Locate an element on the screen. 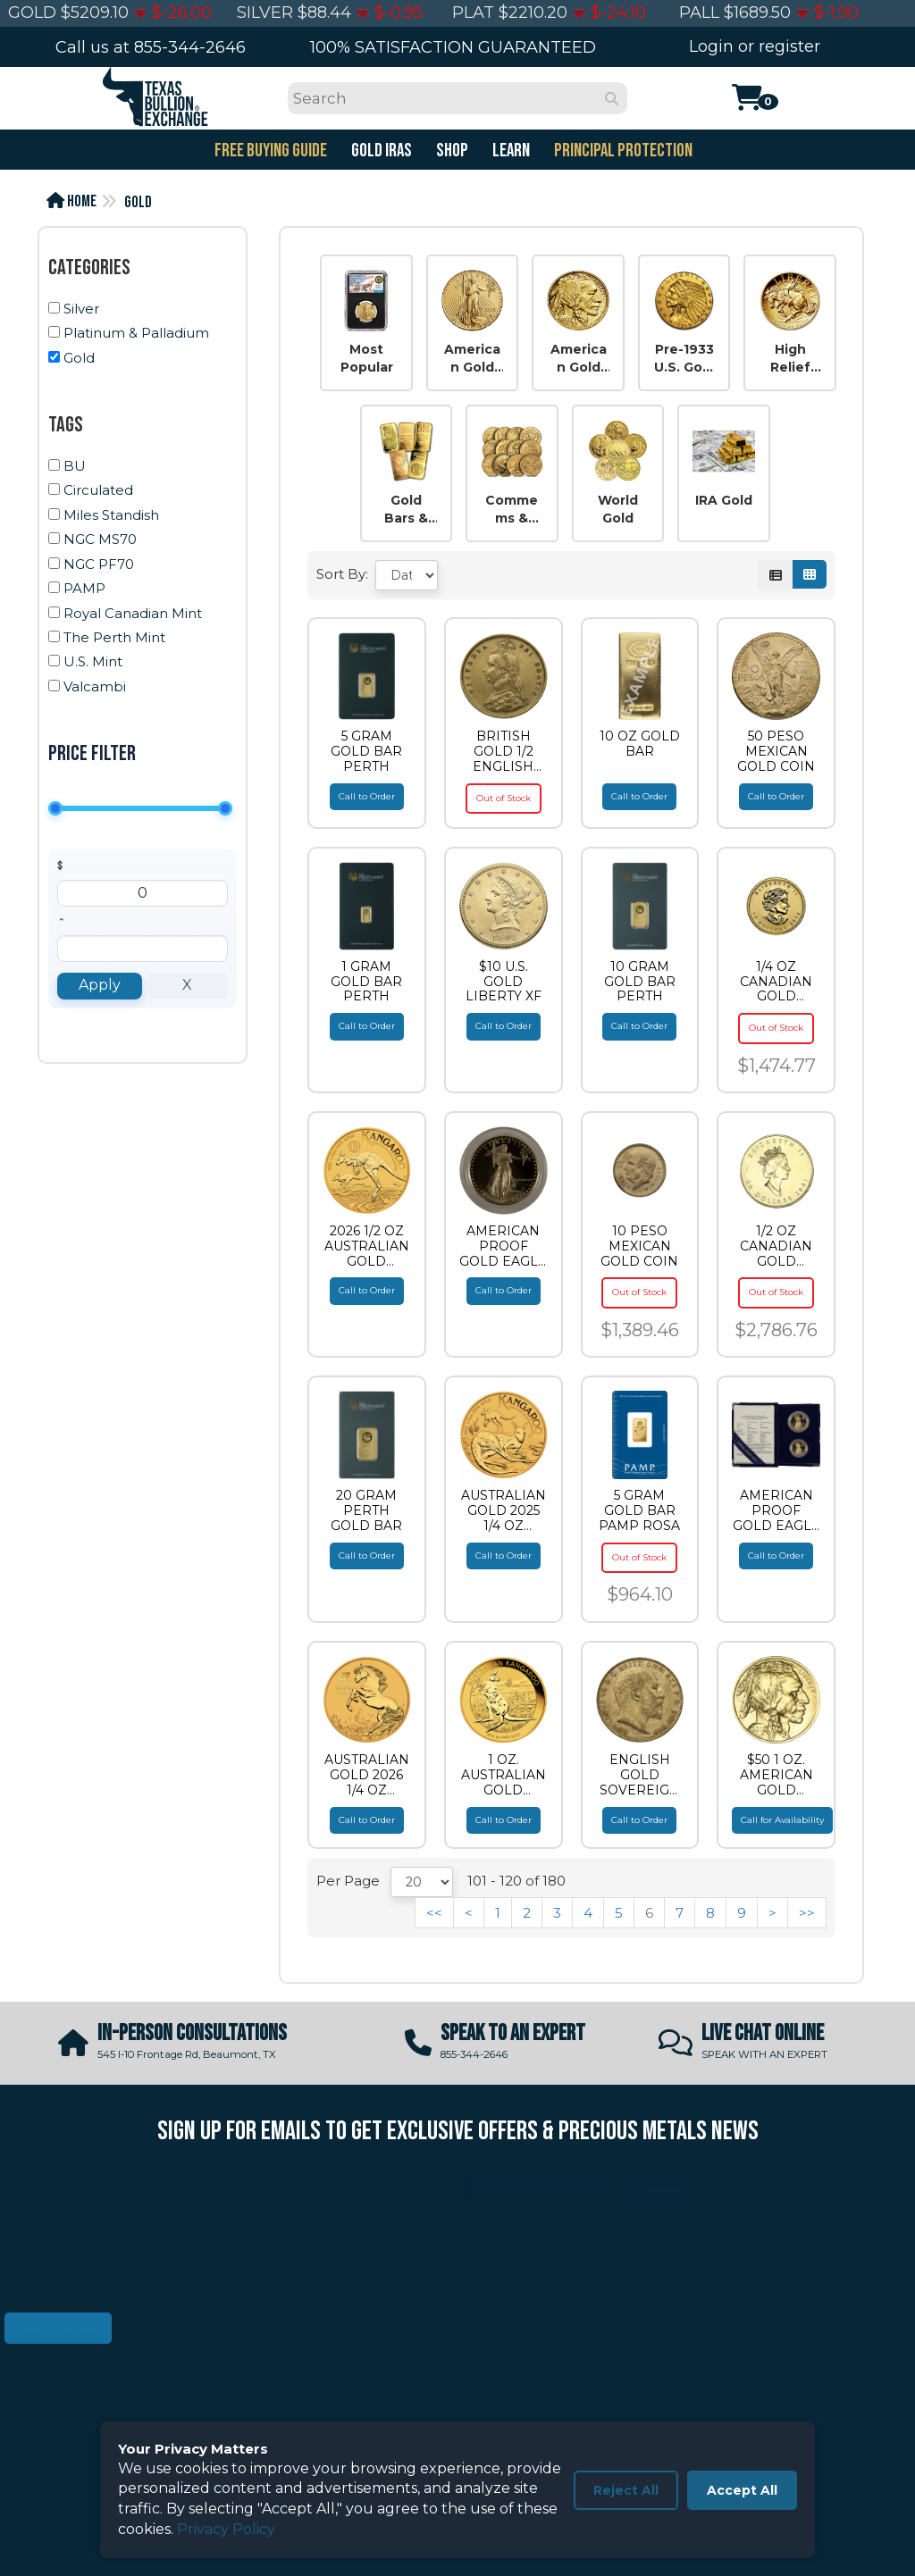 Image resolution: width=915 pixels, height=2576 pixels. World Gold is located at coordinates (618, 509).